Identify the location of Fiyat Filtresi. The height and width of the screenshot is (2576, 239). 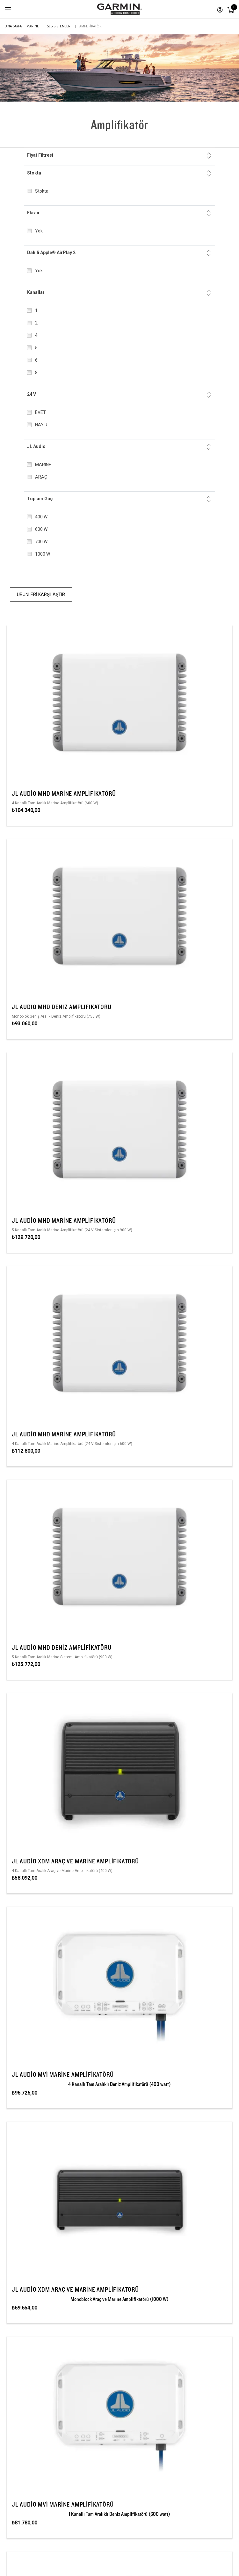
(40, 155).